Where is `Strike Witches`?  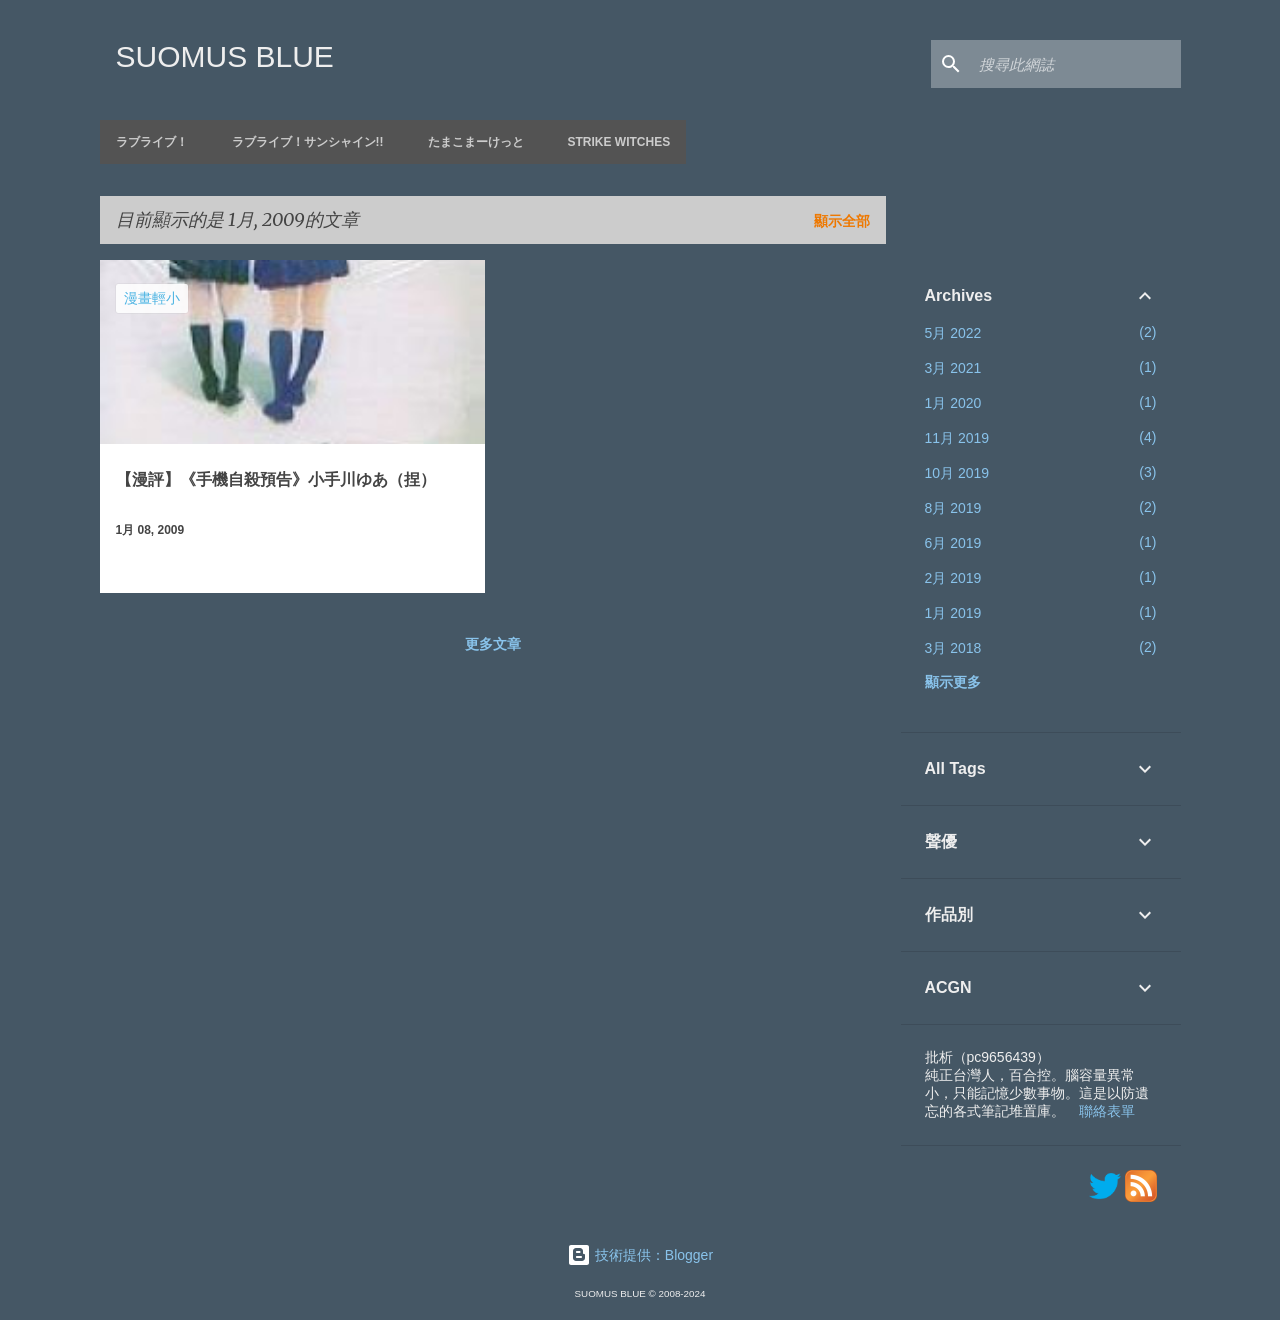
Strike Witches is located at coordinates (619, 142).